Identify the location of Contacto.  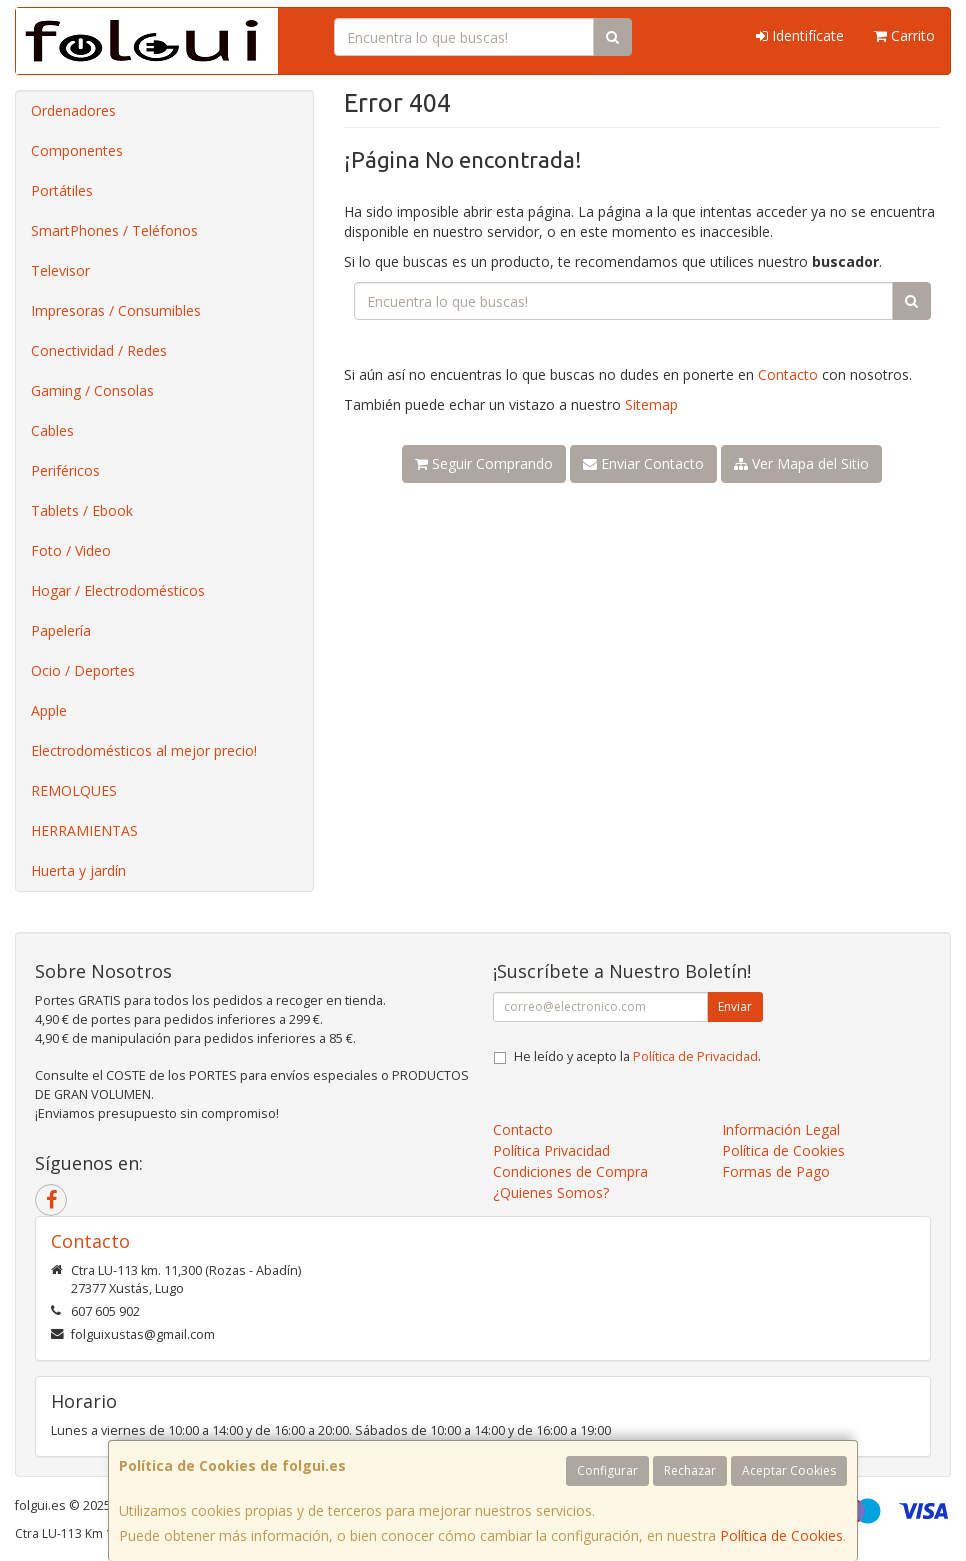
(788, 374).